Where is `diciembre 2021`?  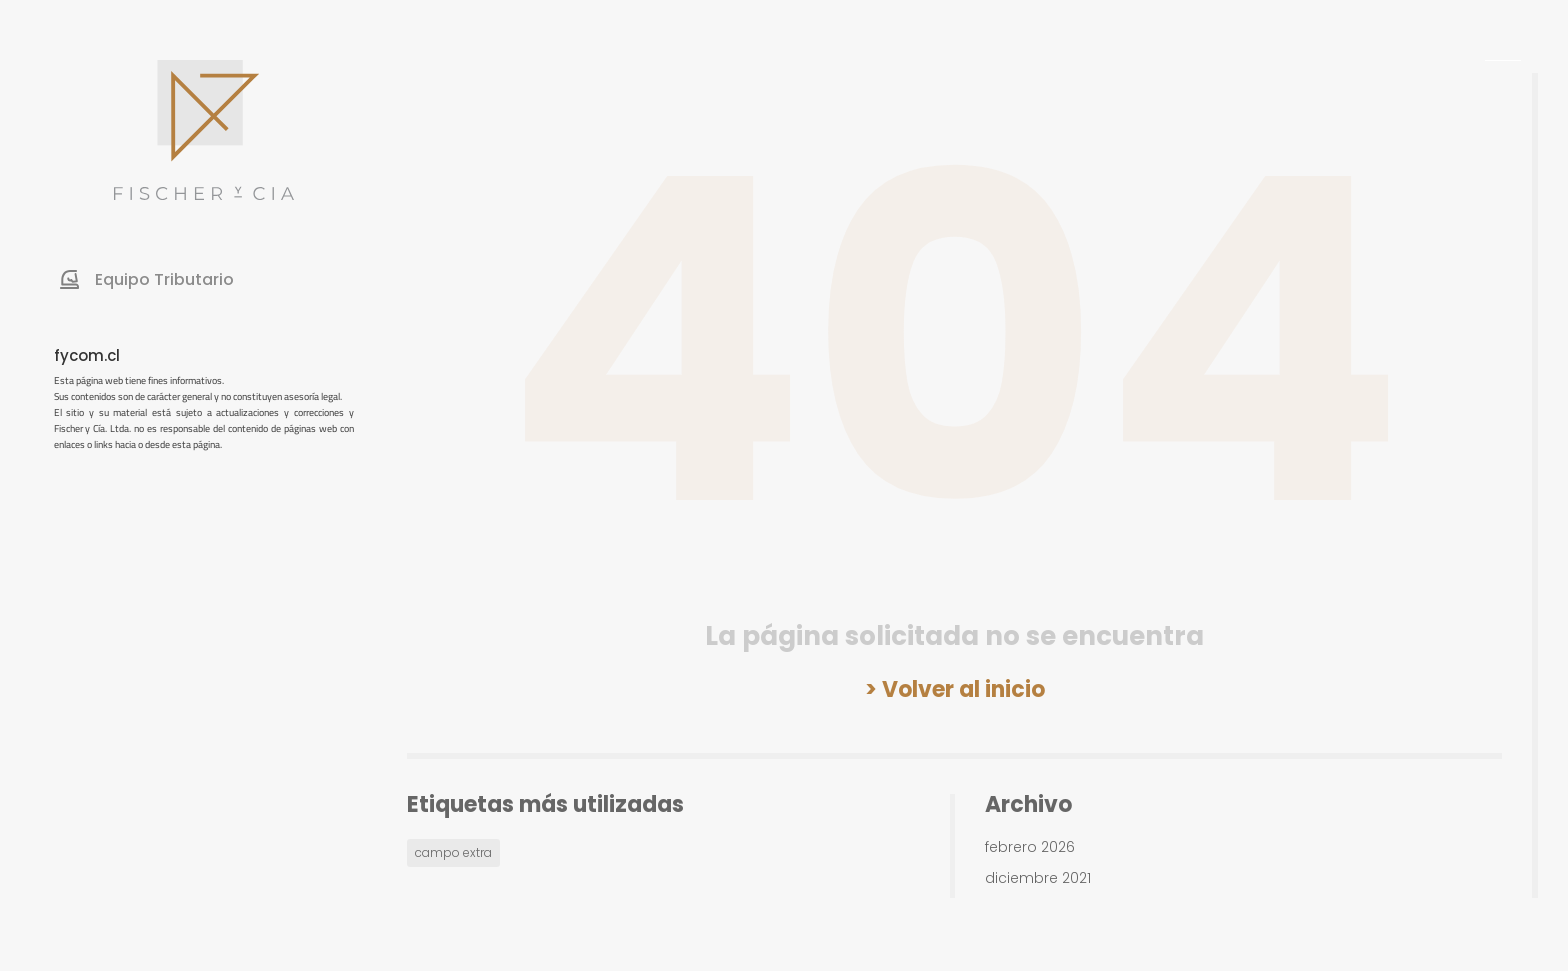
diciembre 2021 is located at coordinates (1038, 878).